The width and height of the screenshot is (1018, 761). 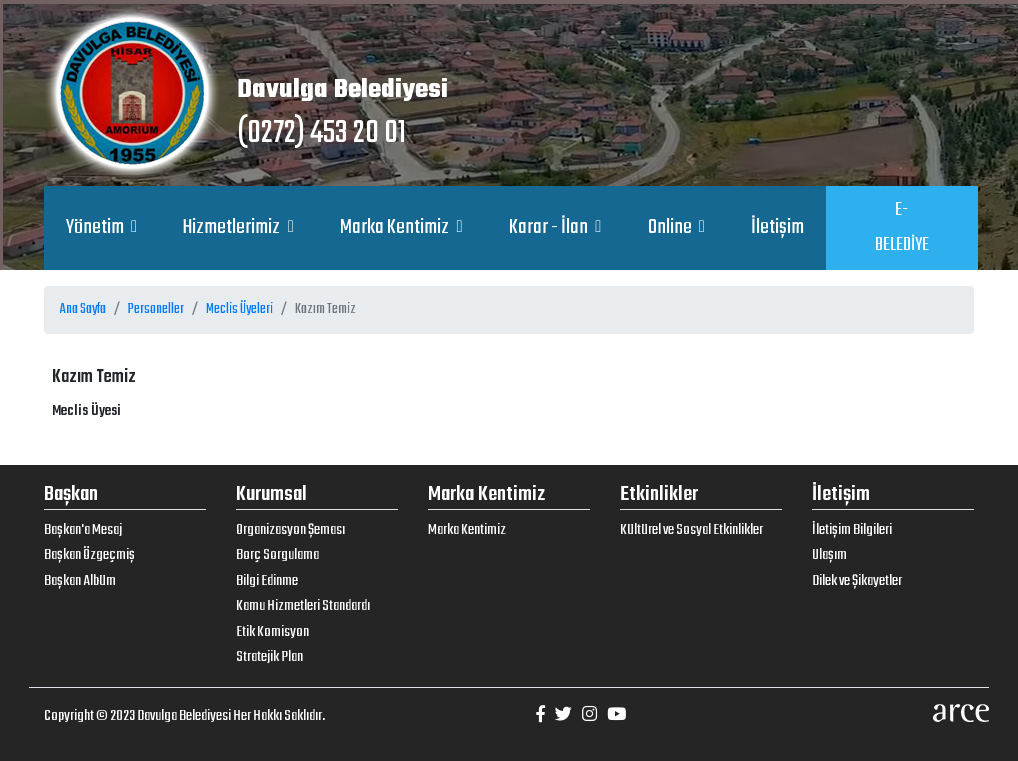 I want to click on E-BELEDİYE, so click(x=902, y=228).